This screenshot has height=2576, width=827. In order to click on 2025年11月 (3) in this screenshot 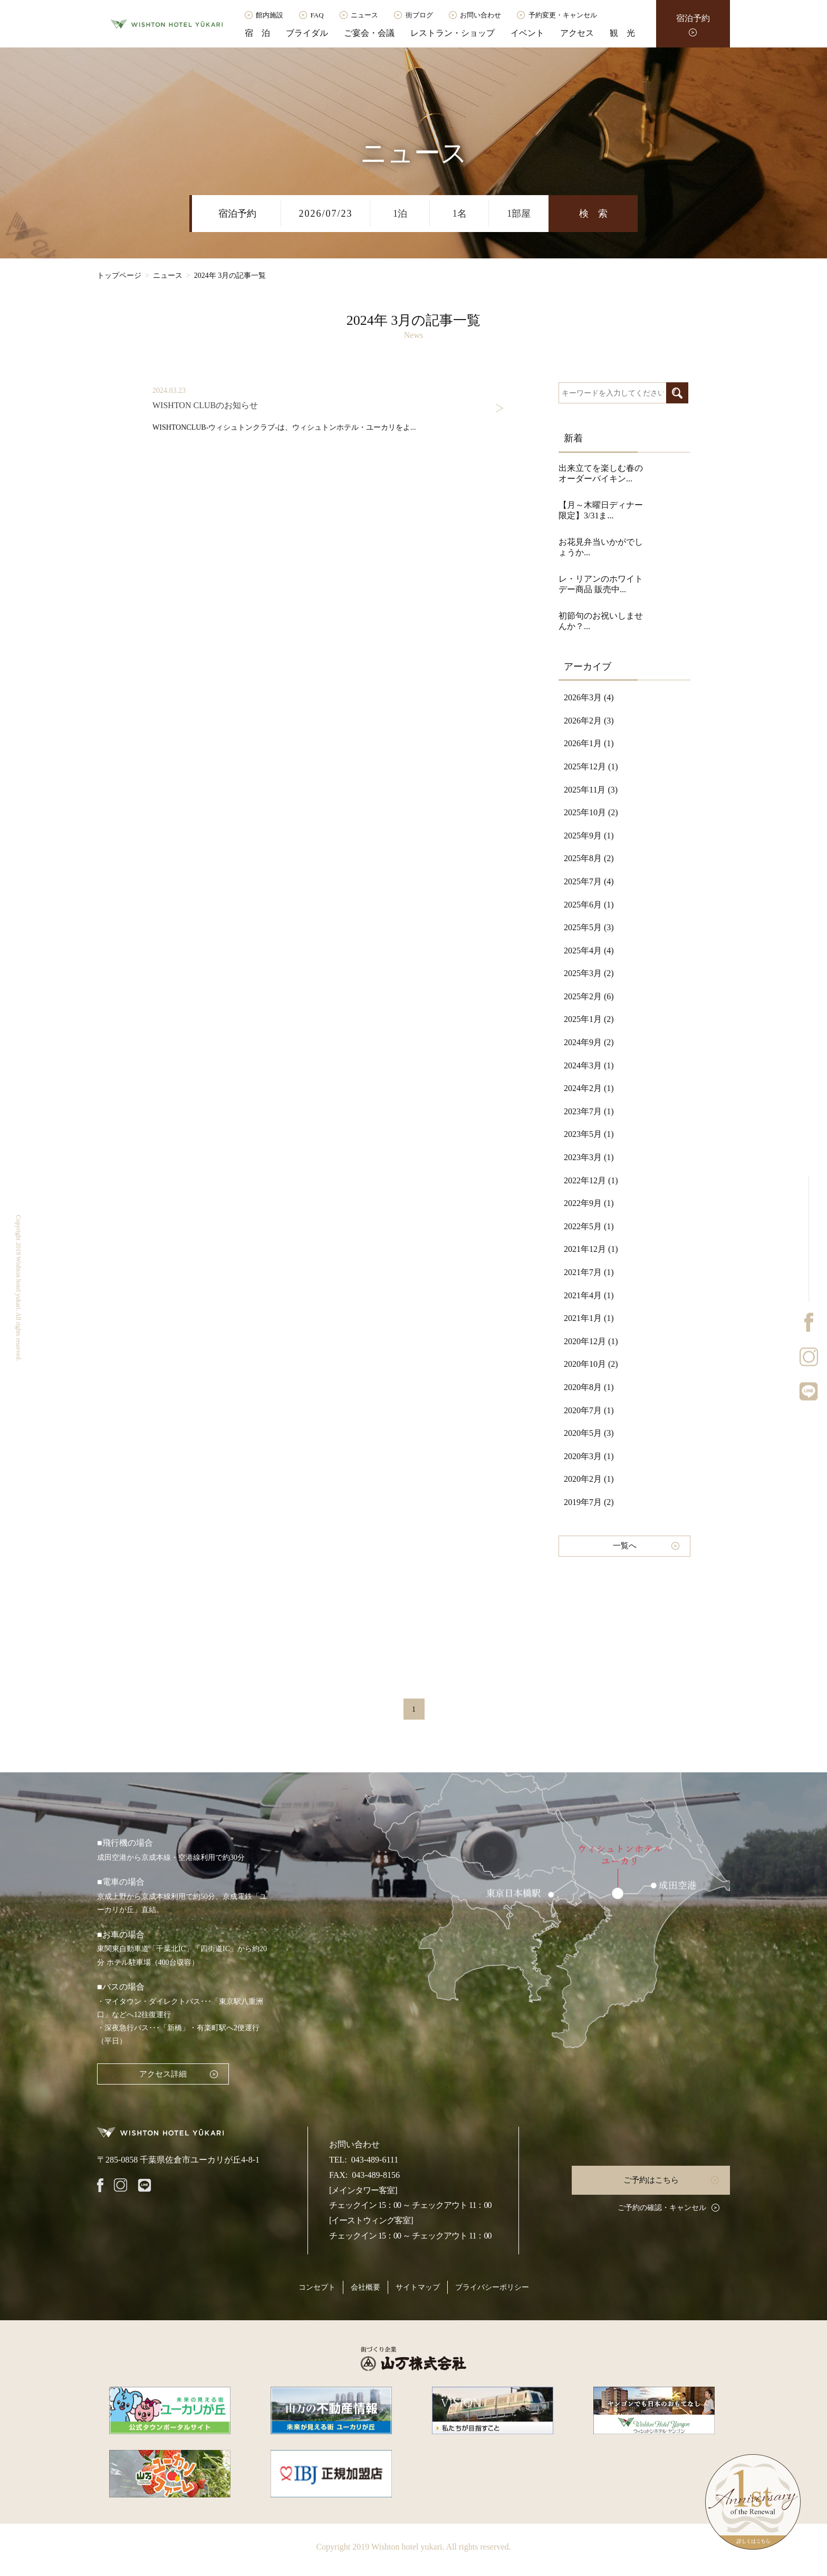, I will do `click(591, 789)`.